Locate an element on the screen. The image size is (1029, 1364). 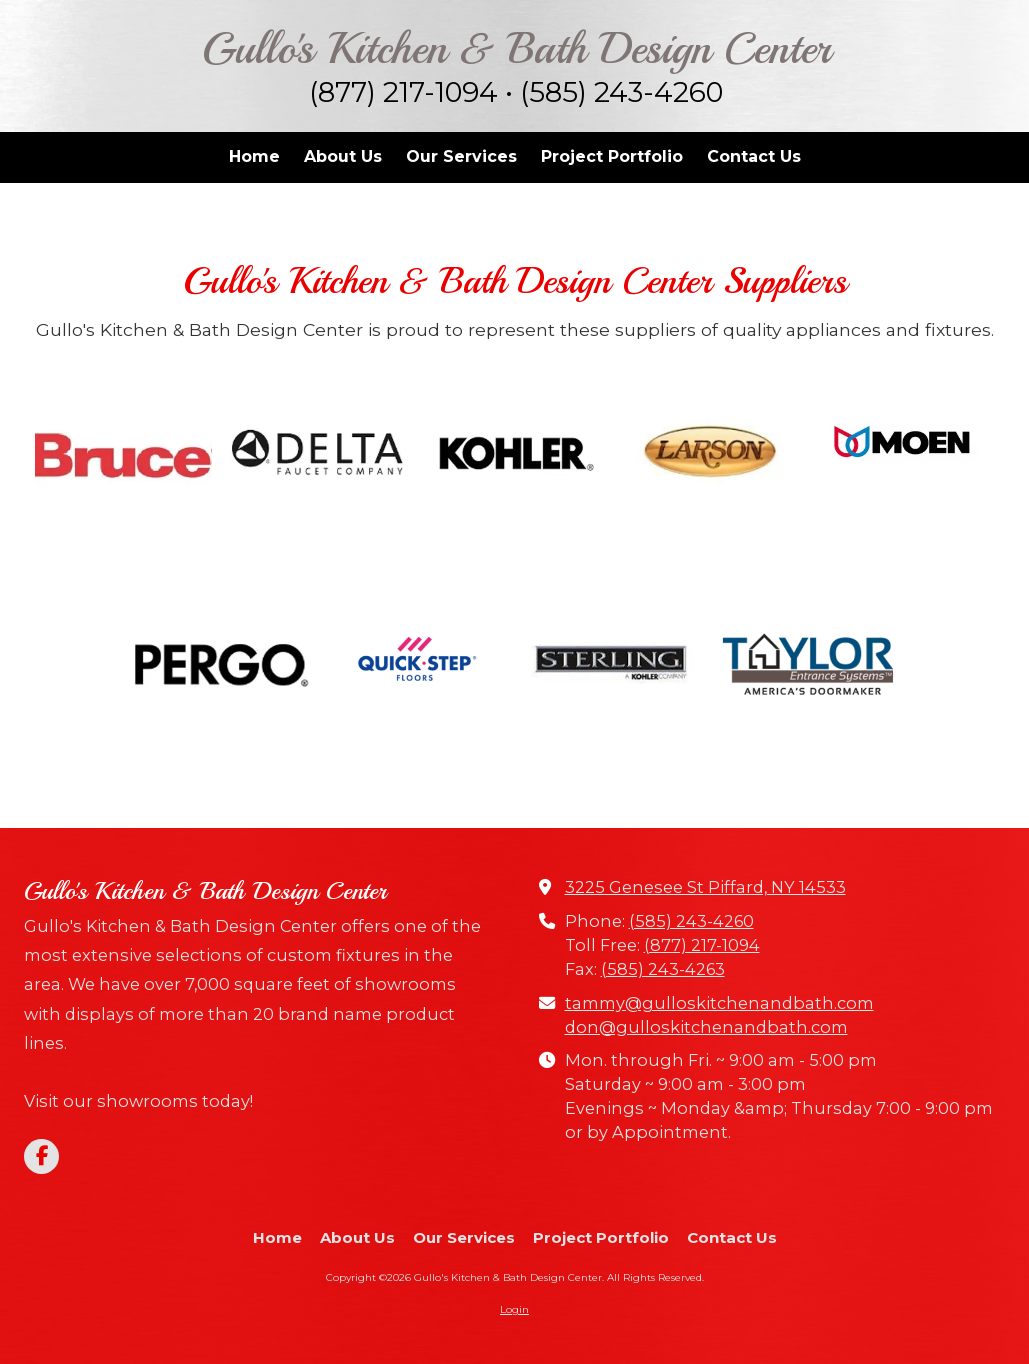
tammy@gulloskitchenandbath.com is located at coordinates (719, 1003).